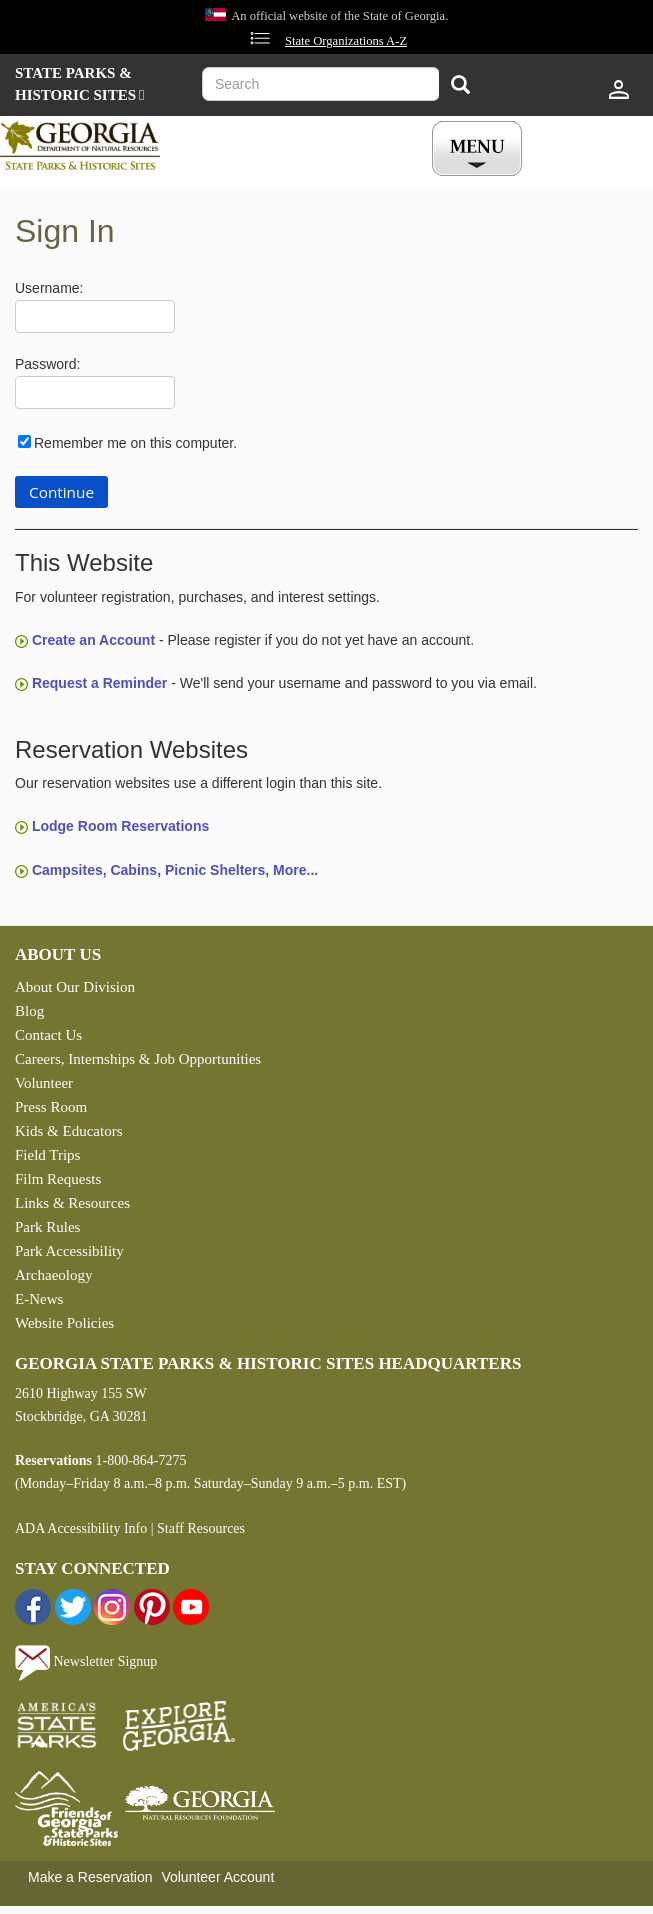  Describe the element at coordinates (44, 1083) in the screenshot. I see `Volunteer` at that location.